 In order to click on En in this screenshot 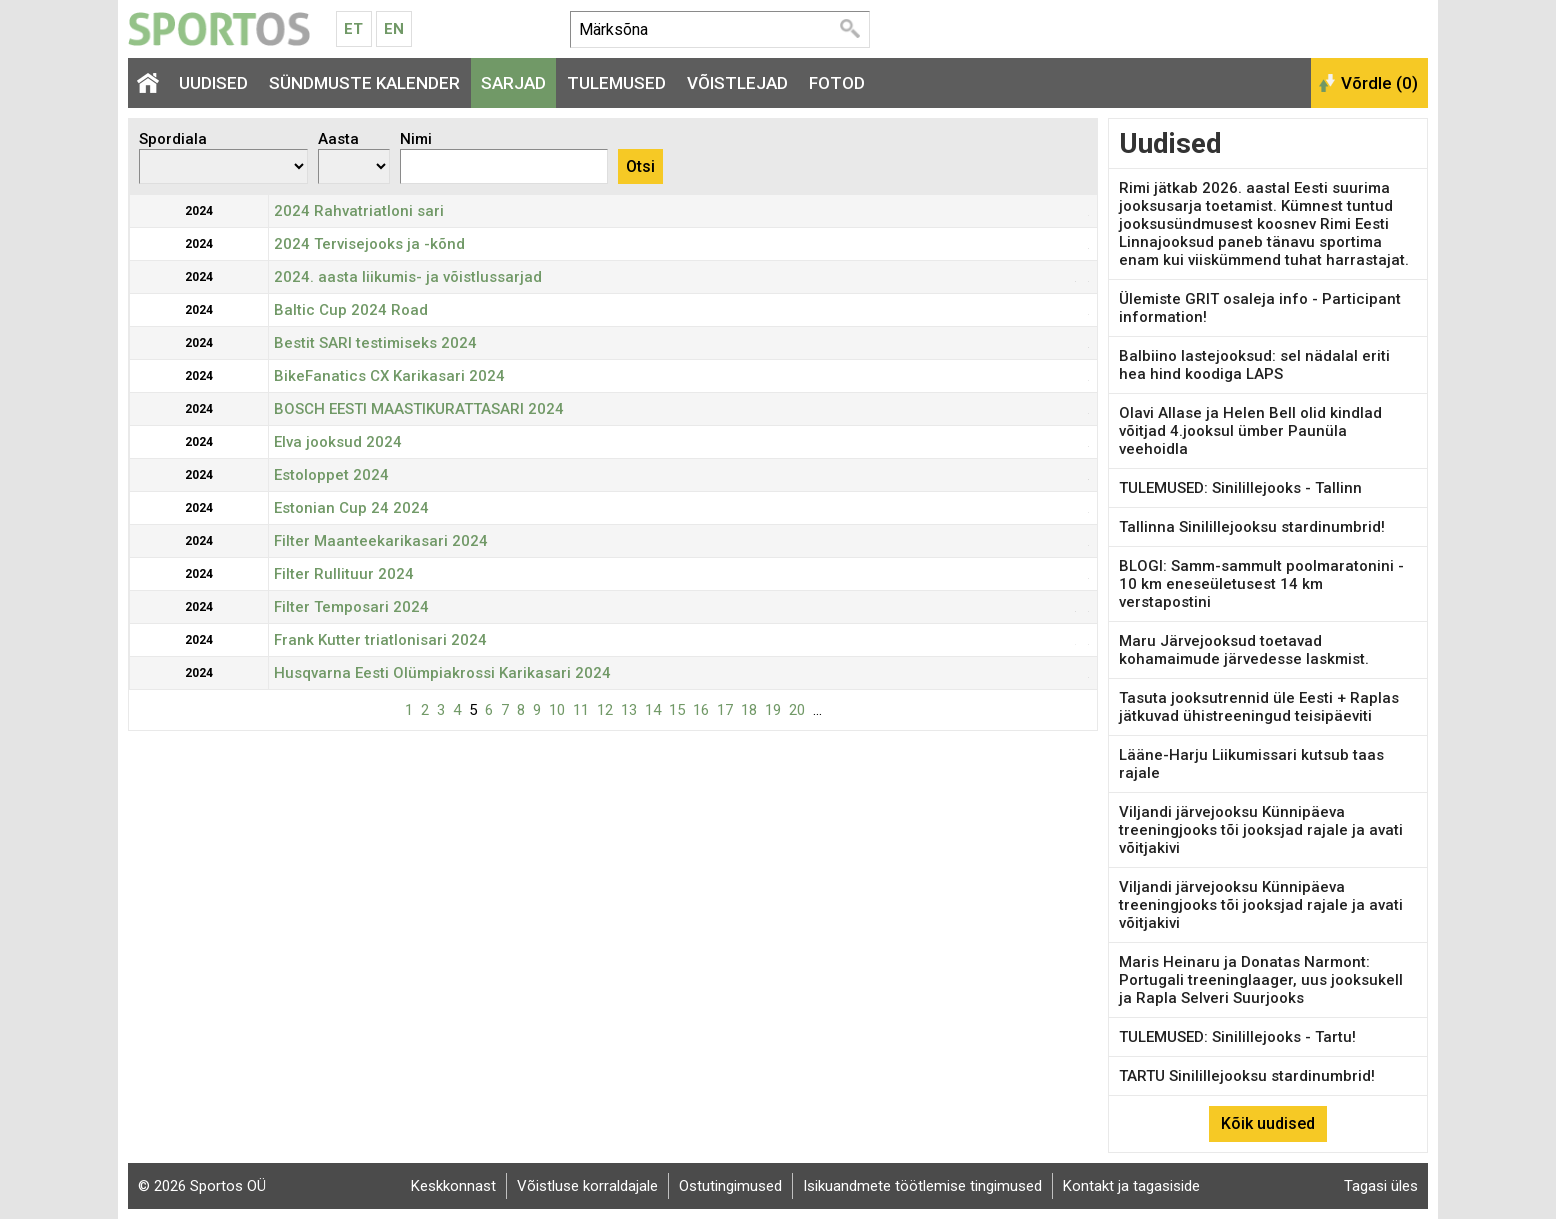, I will do `click(394, 29)`.